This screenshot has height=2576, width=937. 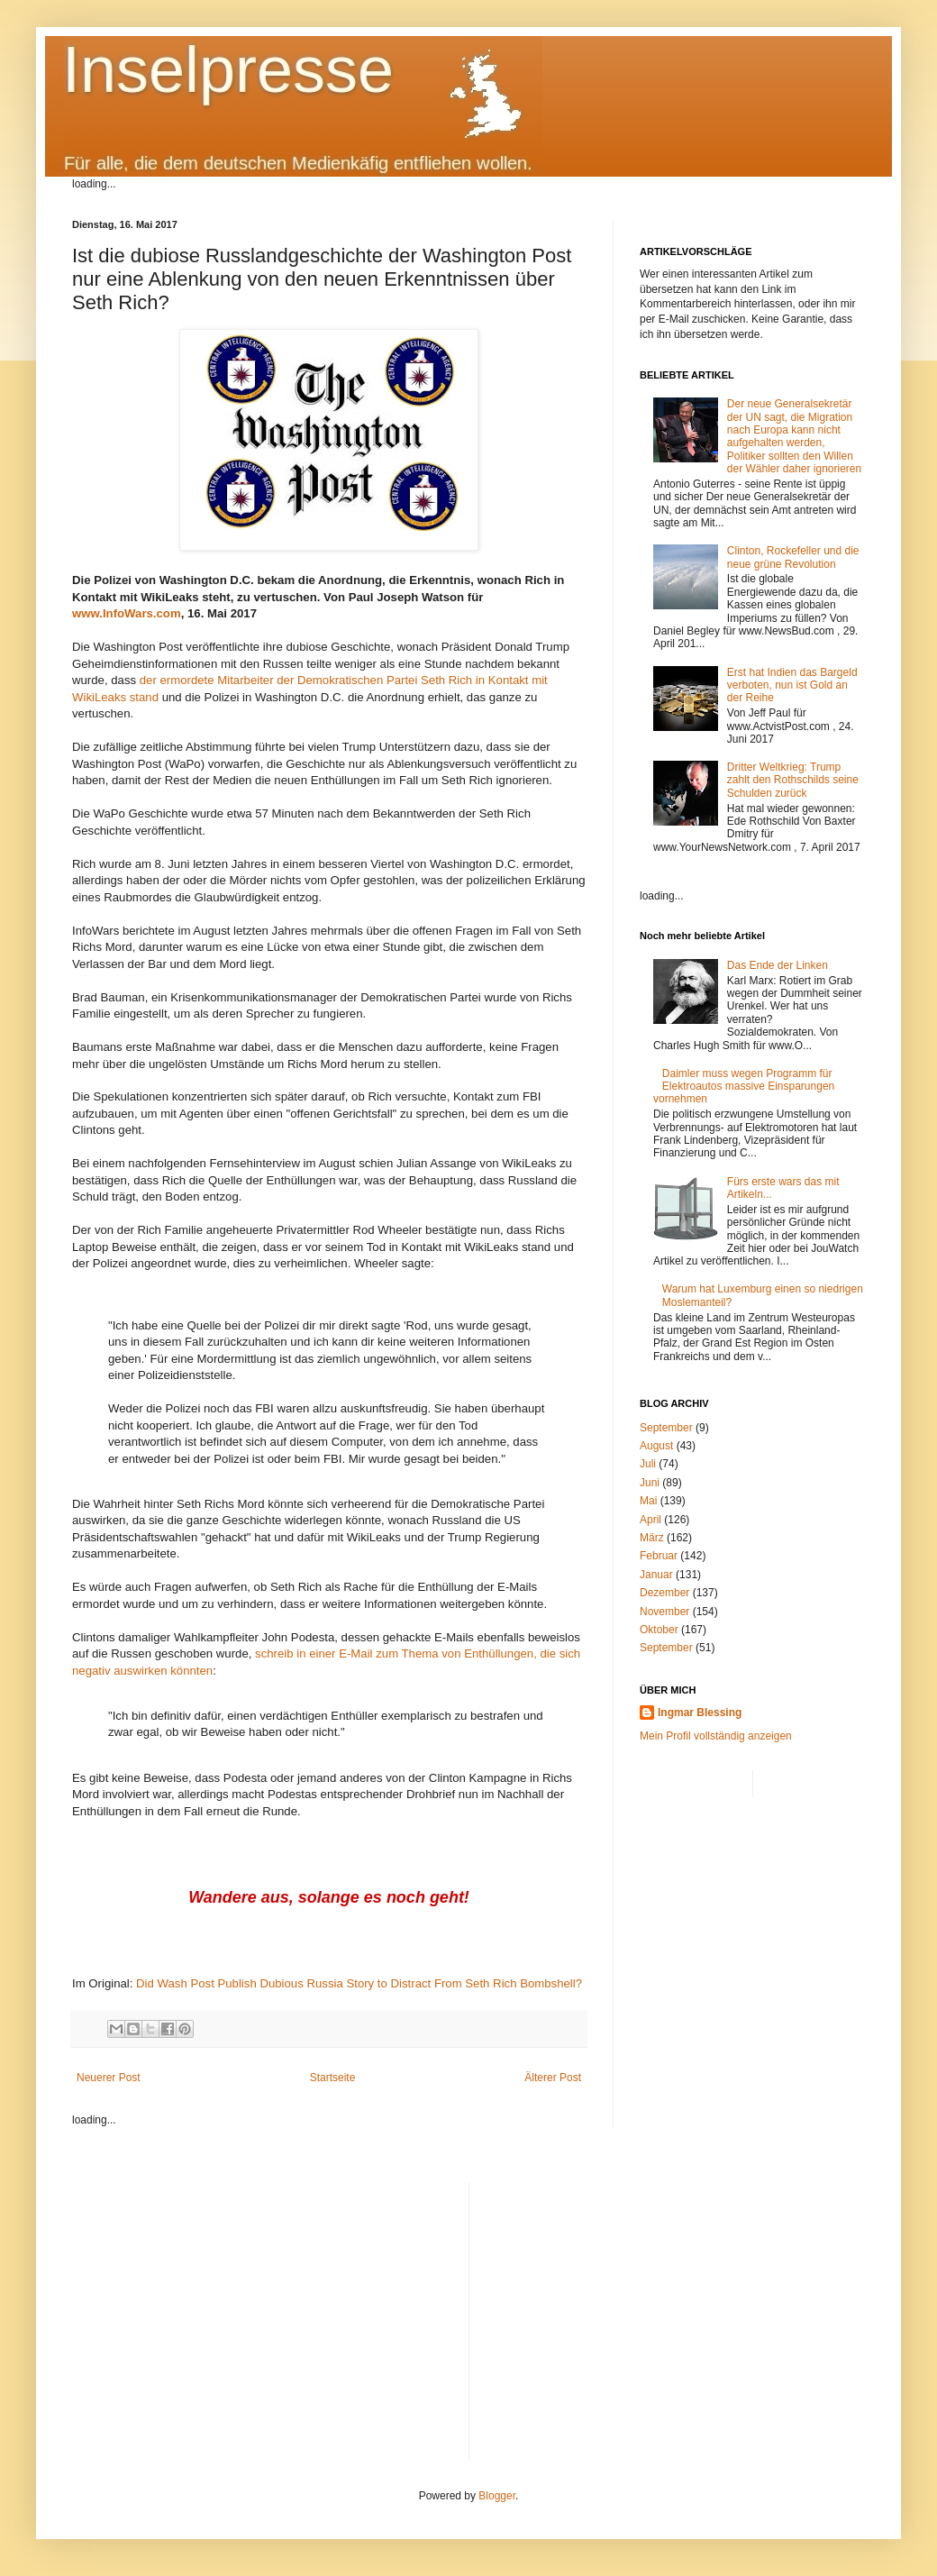 I want to click on Älterer Post, so click(x=552, y=2077).